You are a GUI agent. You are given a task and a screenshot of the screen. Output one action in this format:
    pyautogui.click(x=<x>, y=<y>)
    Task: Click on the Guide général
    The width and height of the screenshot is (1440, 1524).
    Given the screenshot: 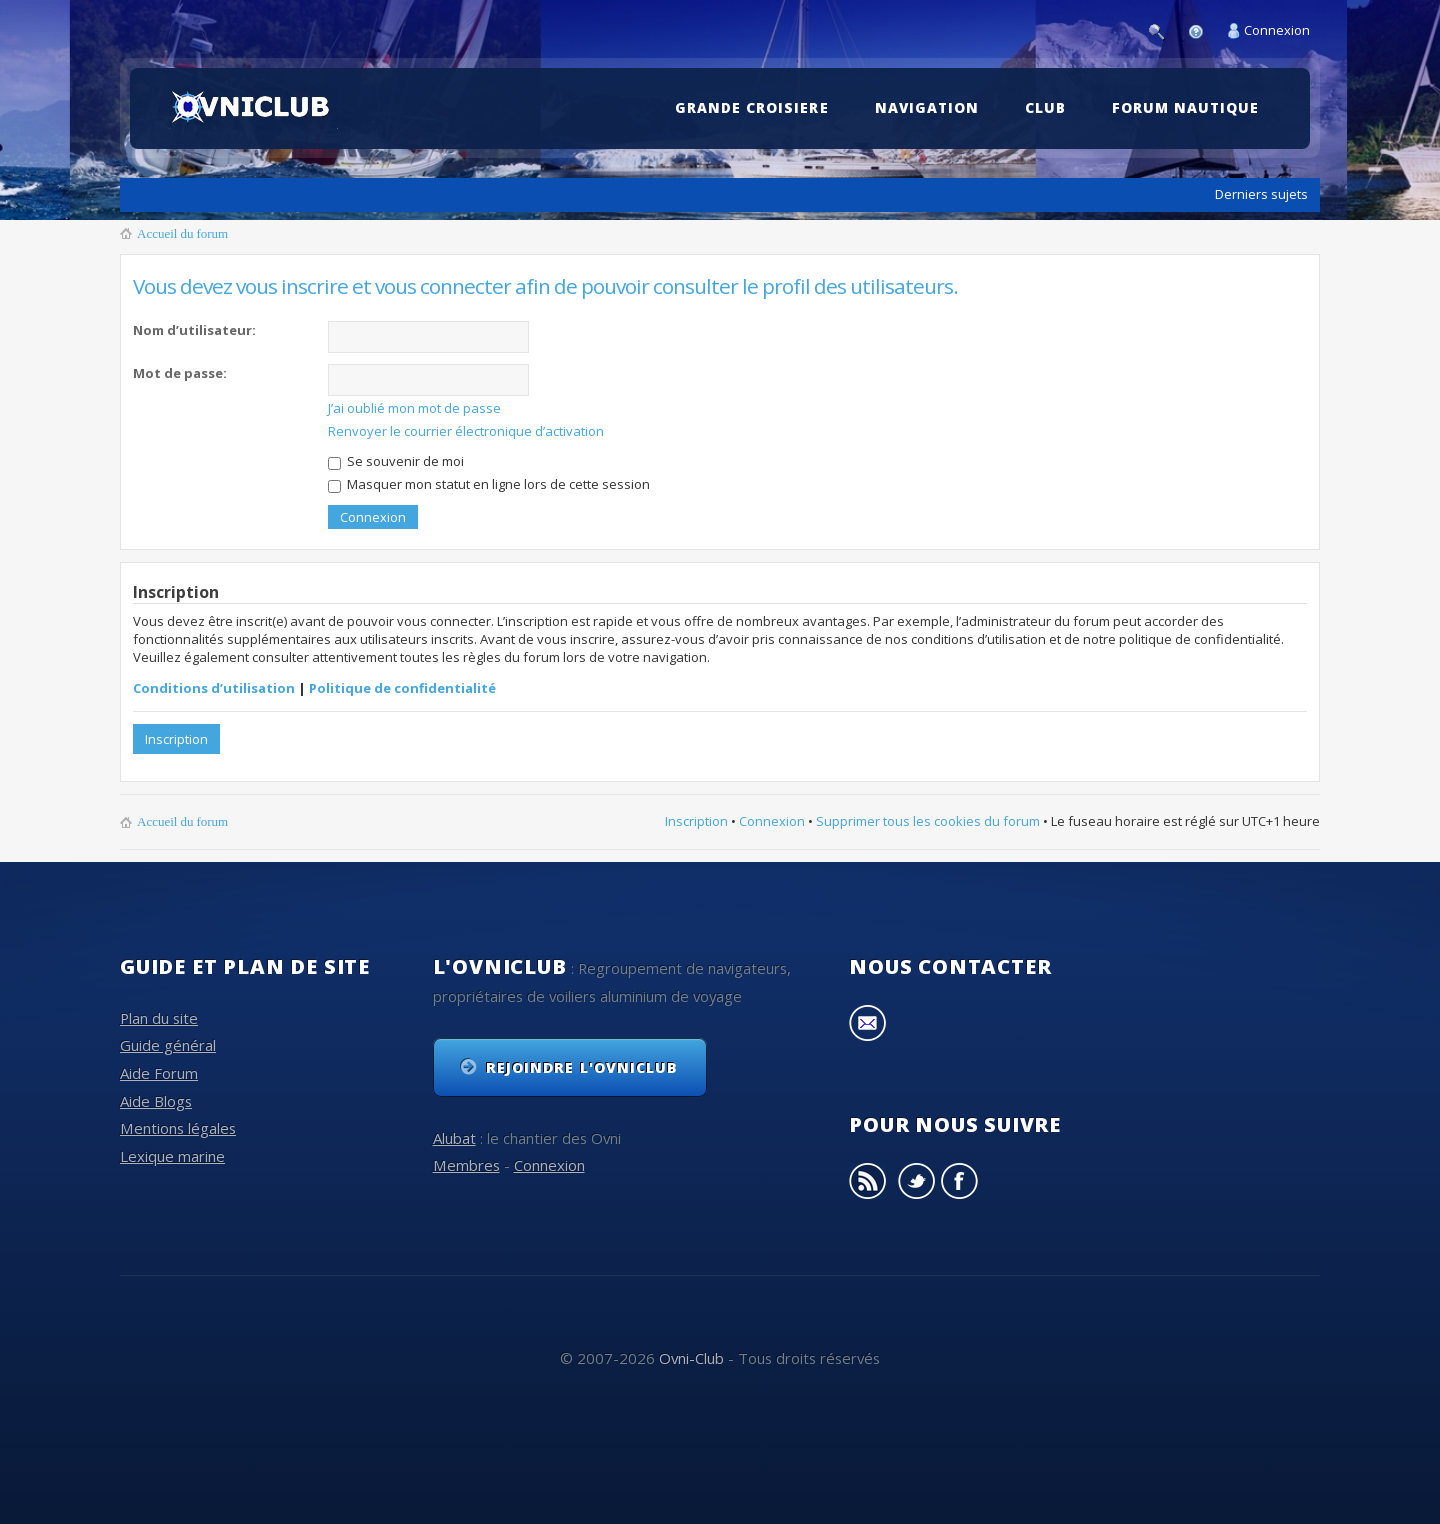 What is the action you would take?
    pyautogui.click(x=168, y=1045)
    